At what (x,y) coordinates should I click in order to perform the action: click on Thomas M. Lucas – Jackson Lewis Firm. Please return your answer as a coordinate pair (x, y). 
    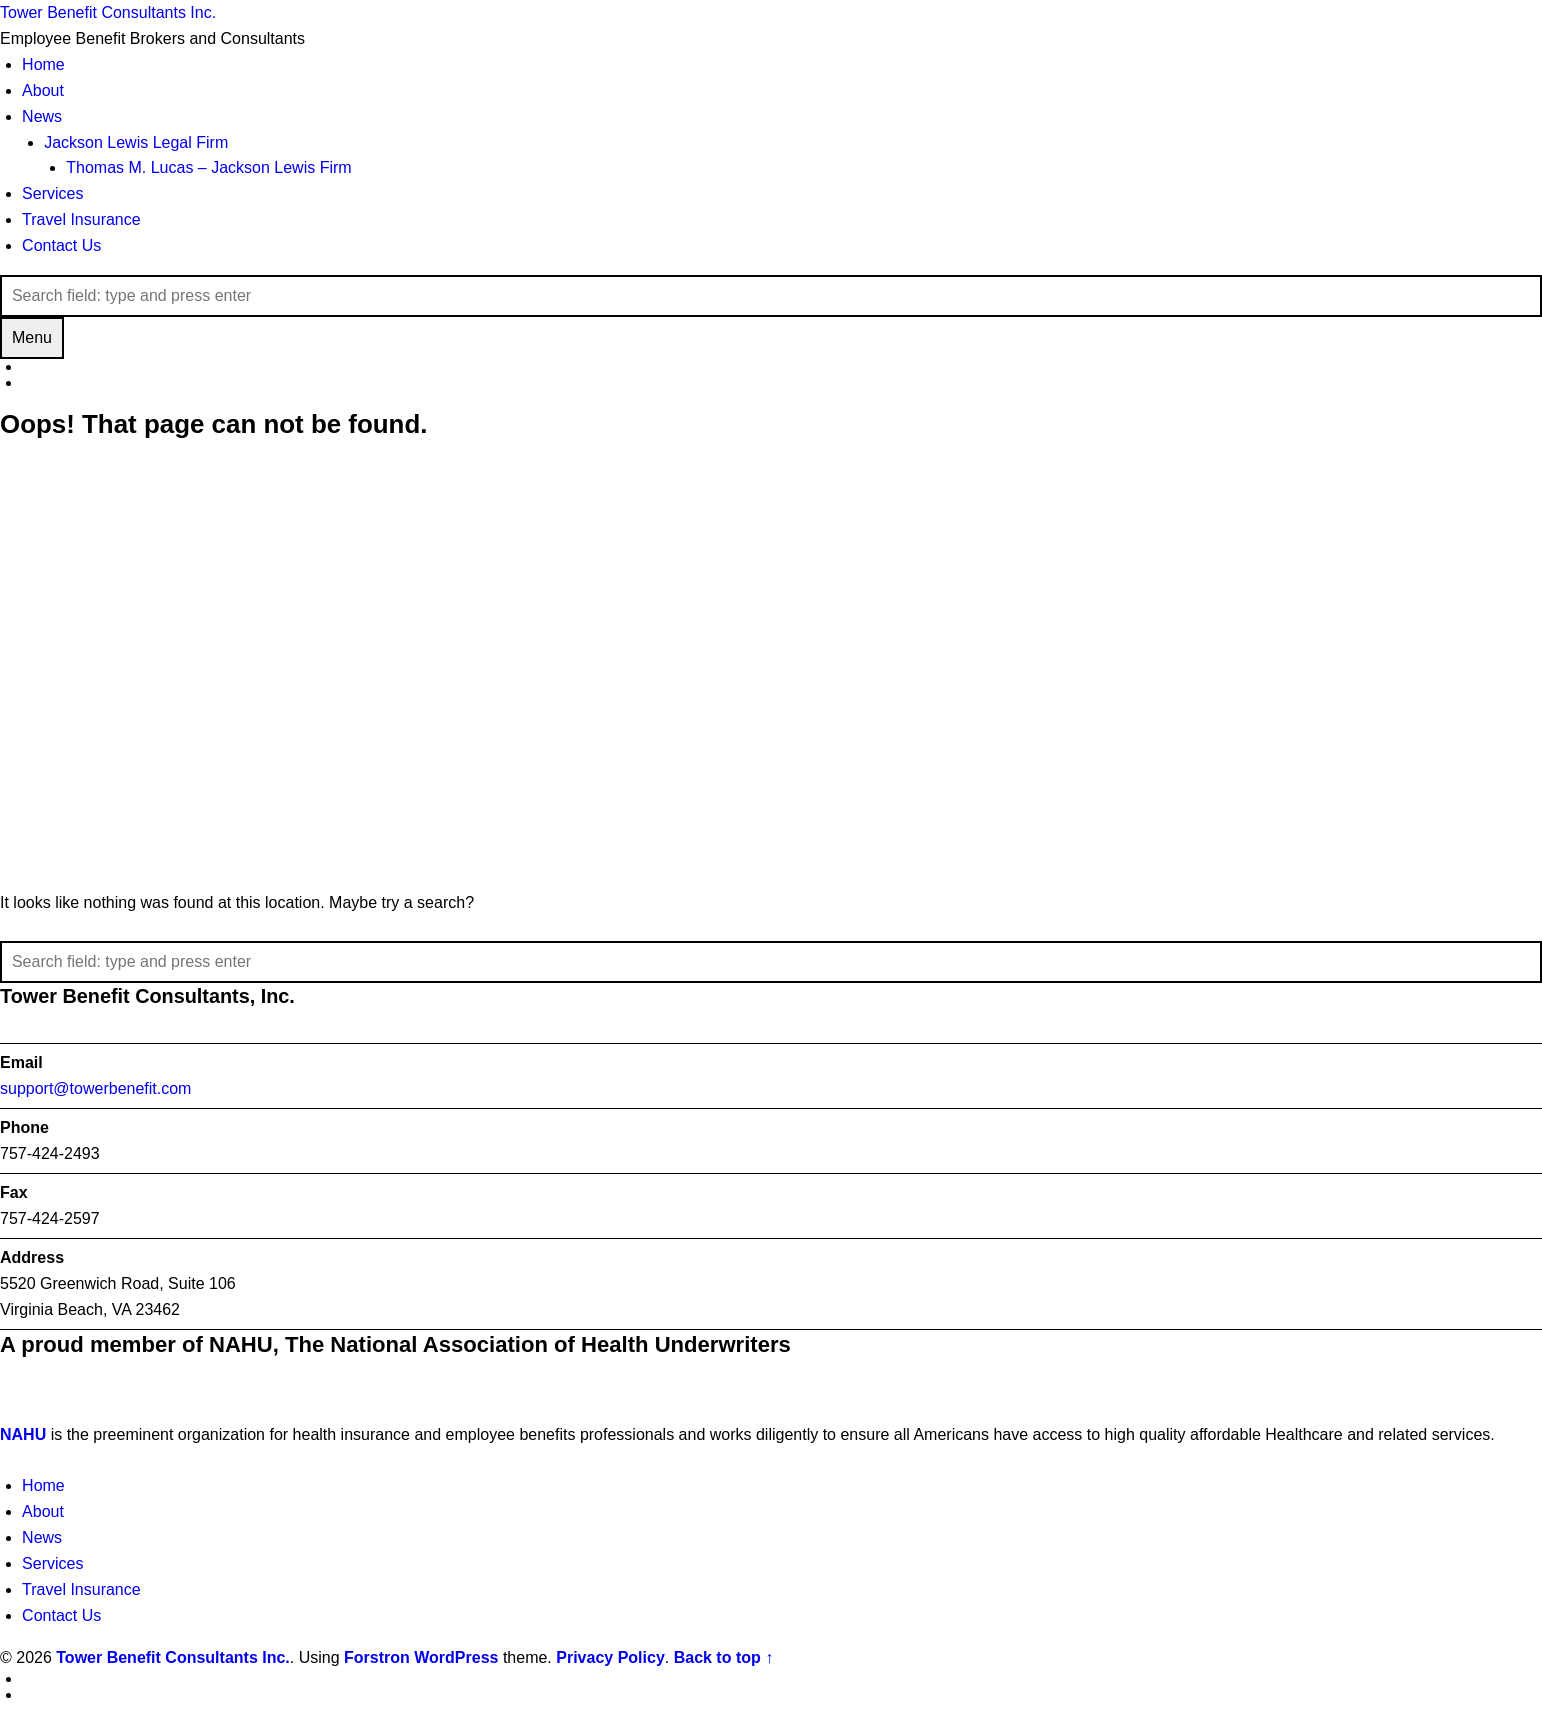
    Looking at the image, I should click on (208, 167).